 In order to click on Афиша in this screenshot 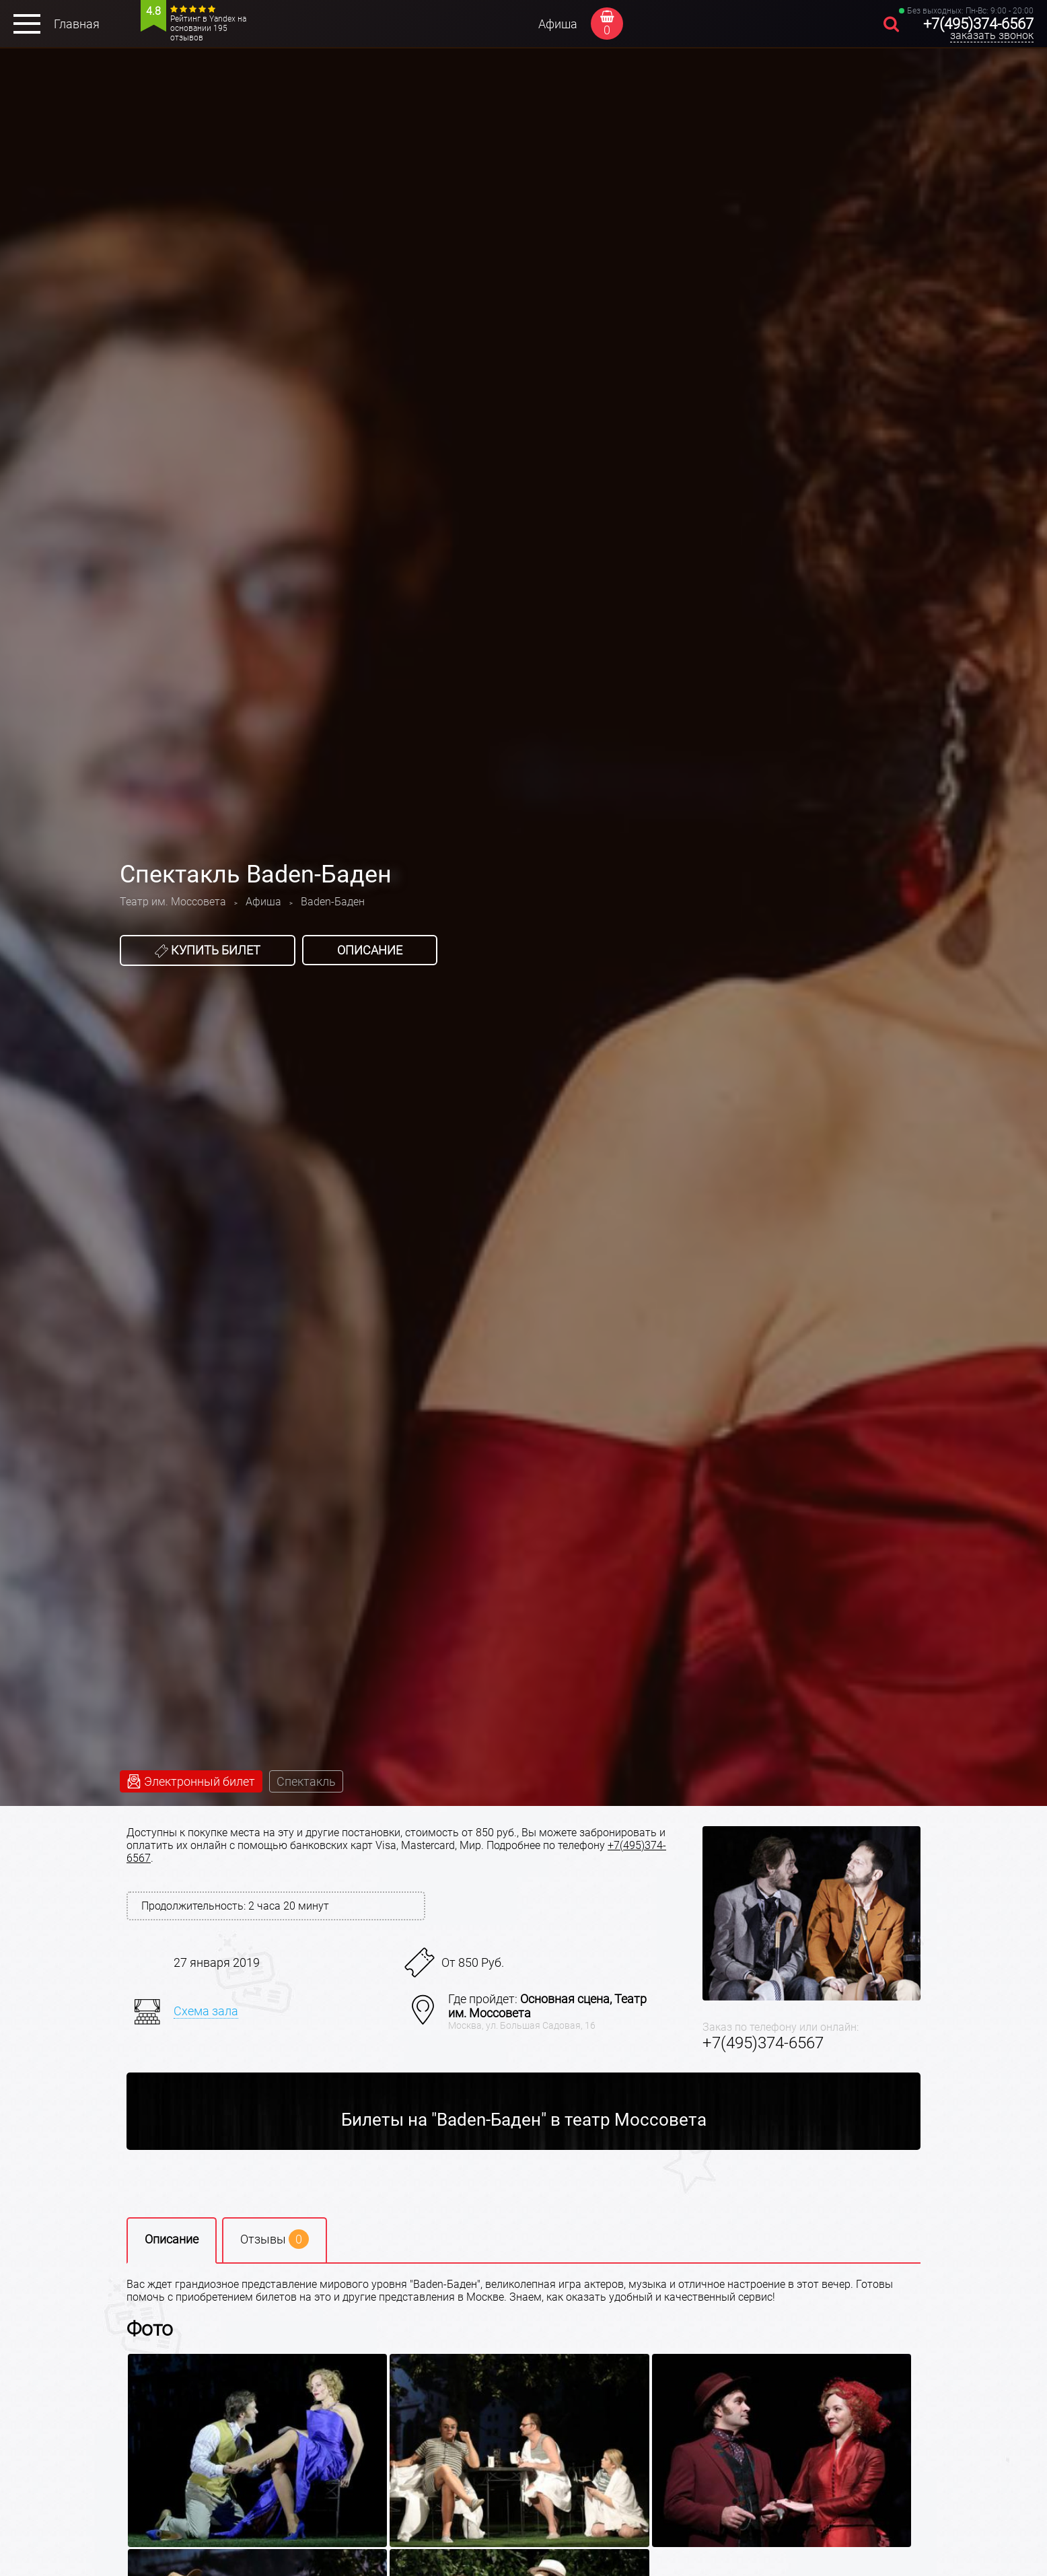, I will do `click(557, 24)`.